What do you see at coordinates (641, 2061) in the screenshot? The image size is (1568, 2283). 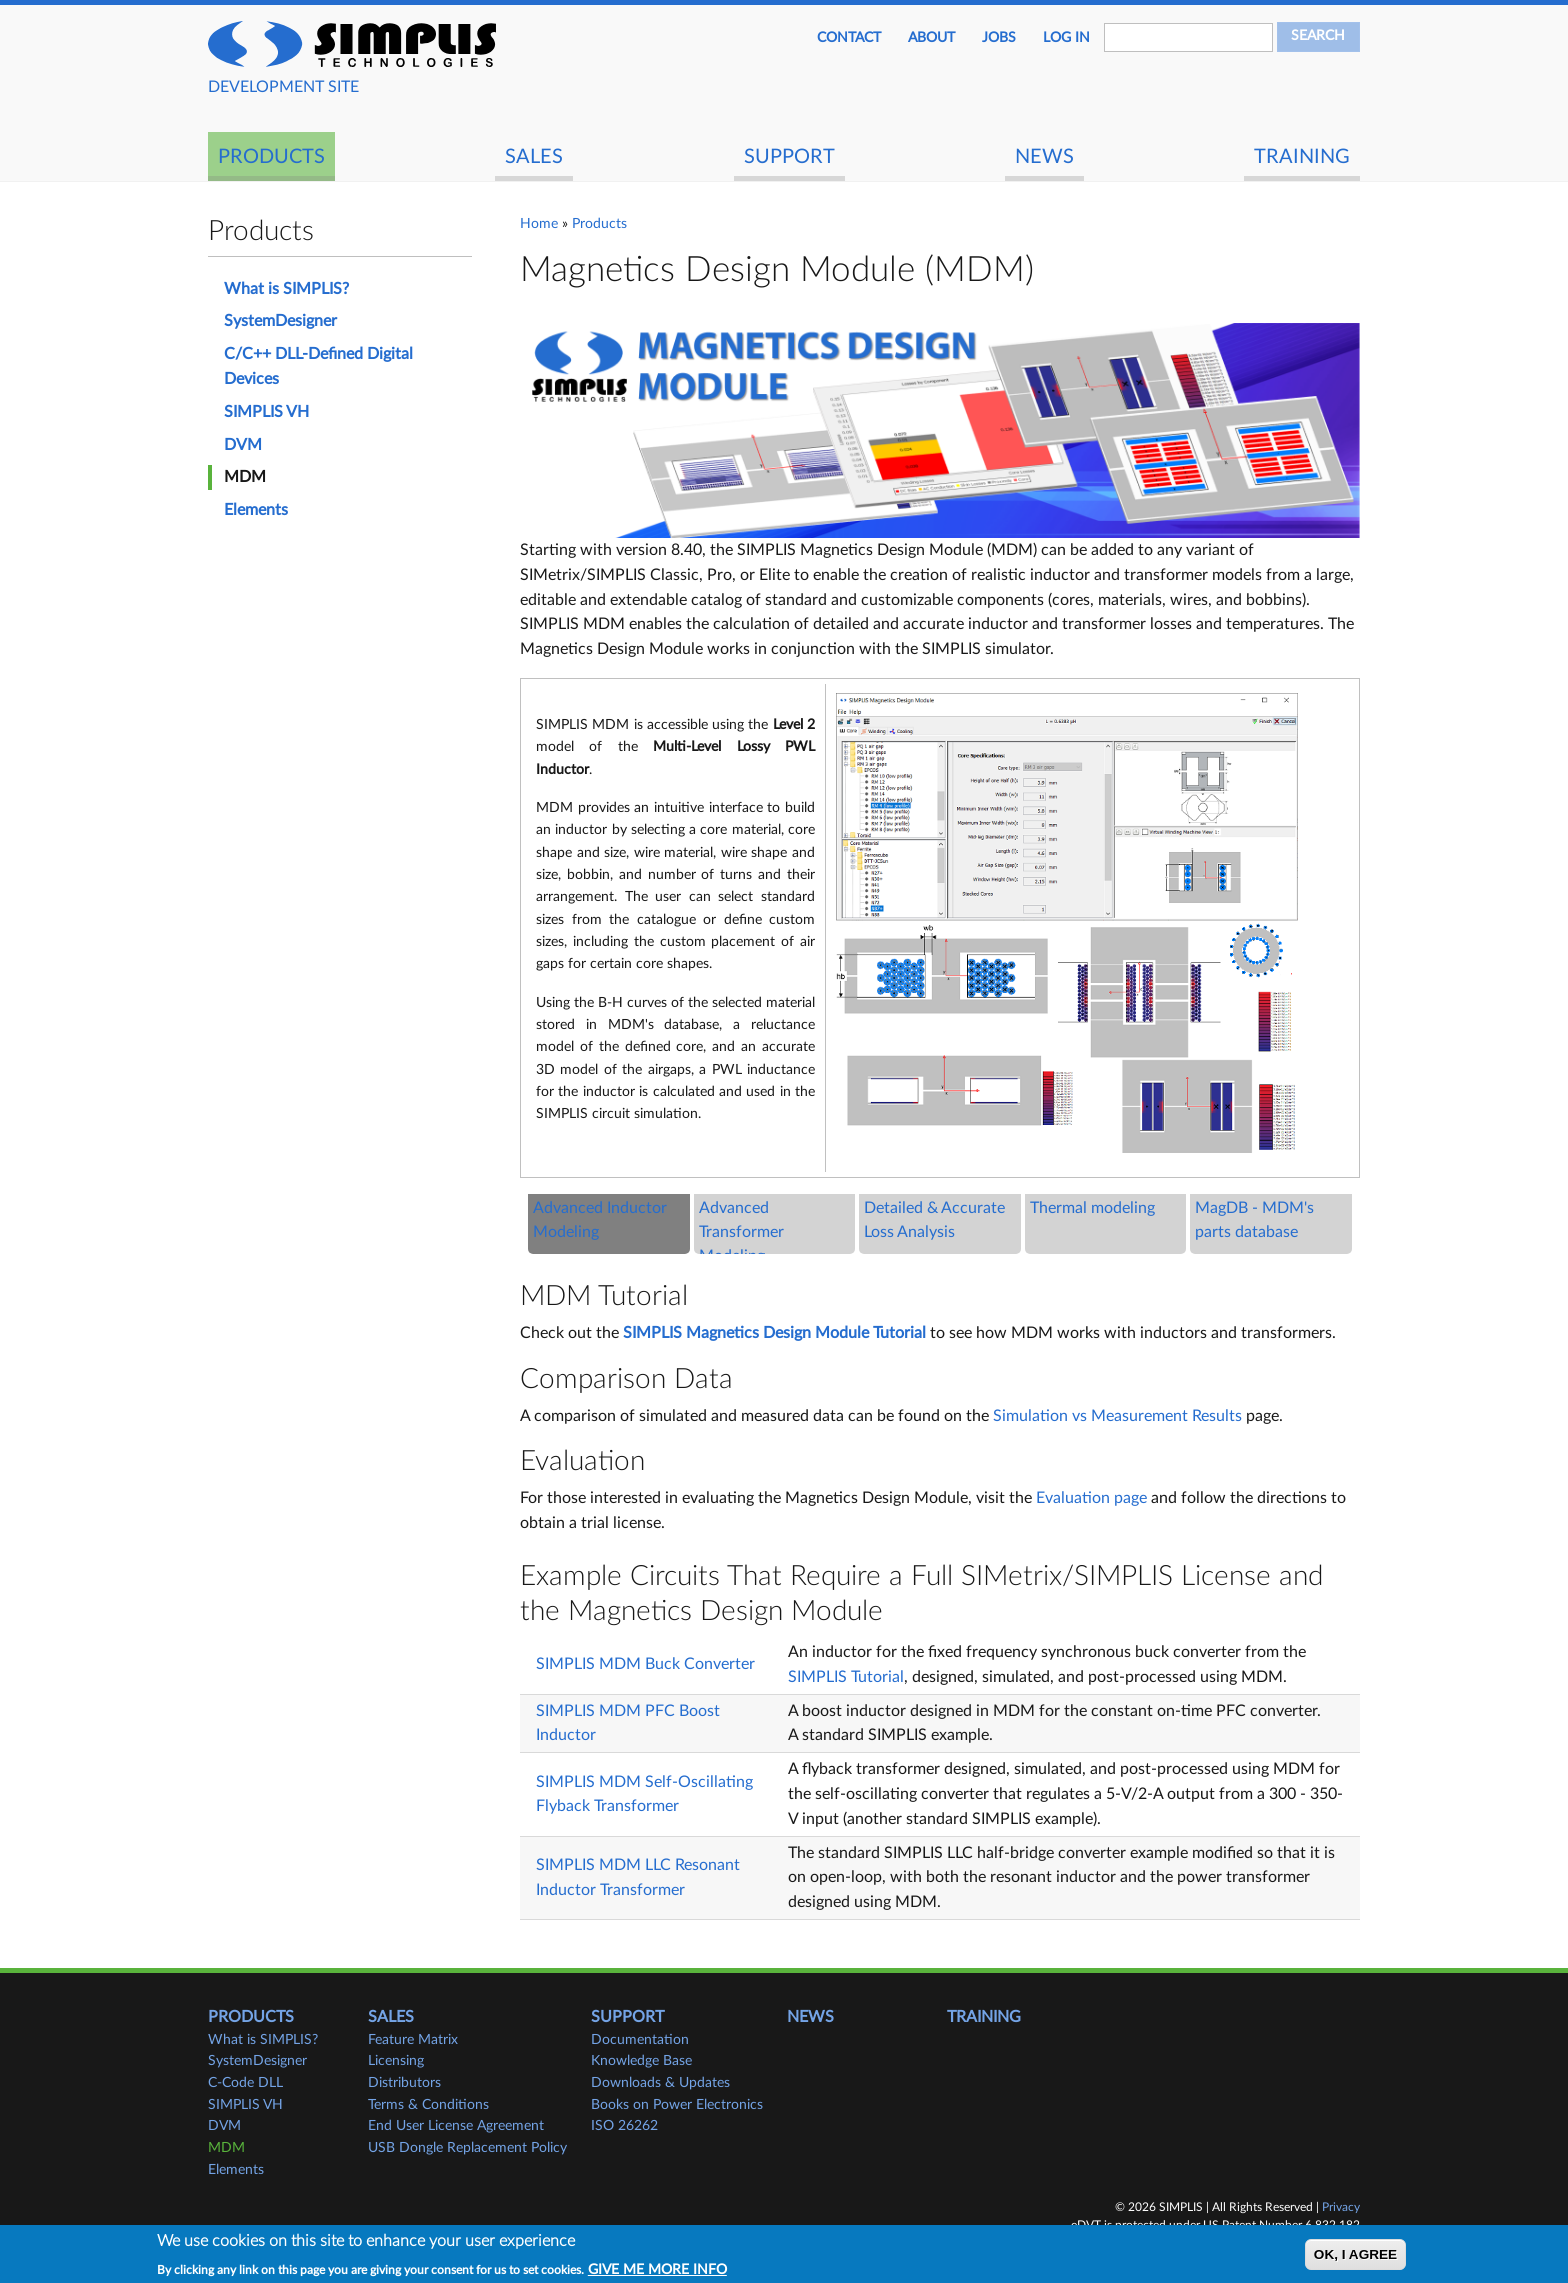 I see `Knowledge Base` at bounding box center [641, 2061].